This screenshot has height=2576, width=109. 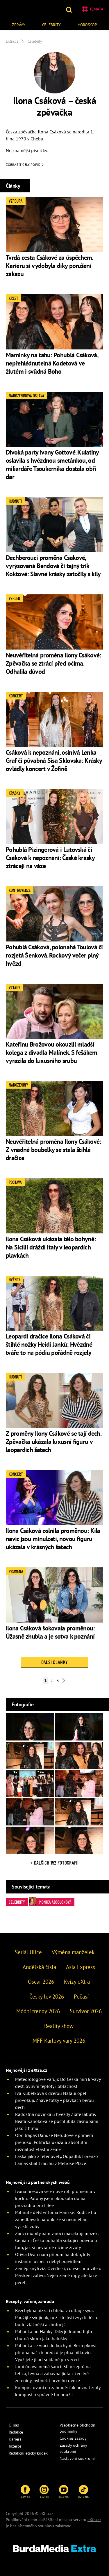 What do you see at coordinates (77, 2458) in the screenshot?
I see `Nastavení soukromí` at bounding box center [77, 2458].